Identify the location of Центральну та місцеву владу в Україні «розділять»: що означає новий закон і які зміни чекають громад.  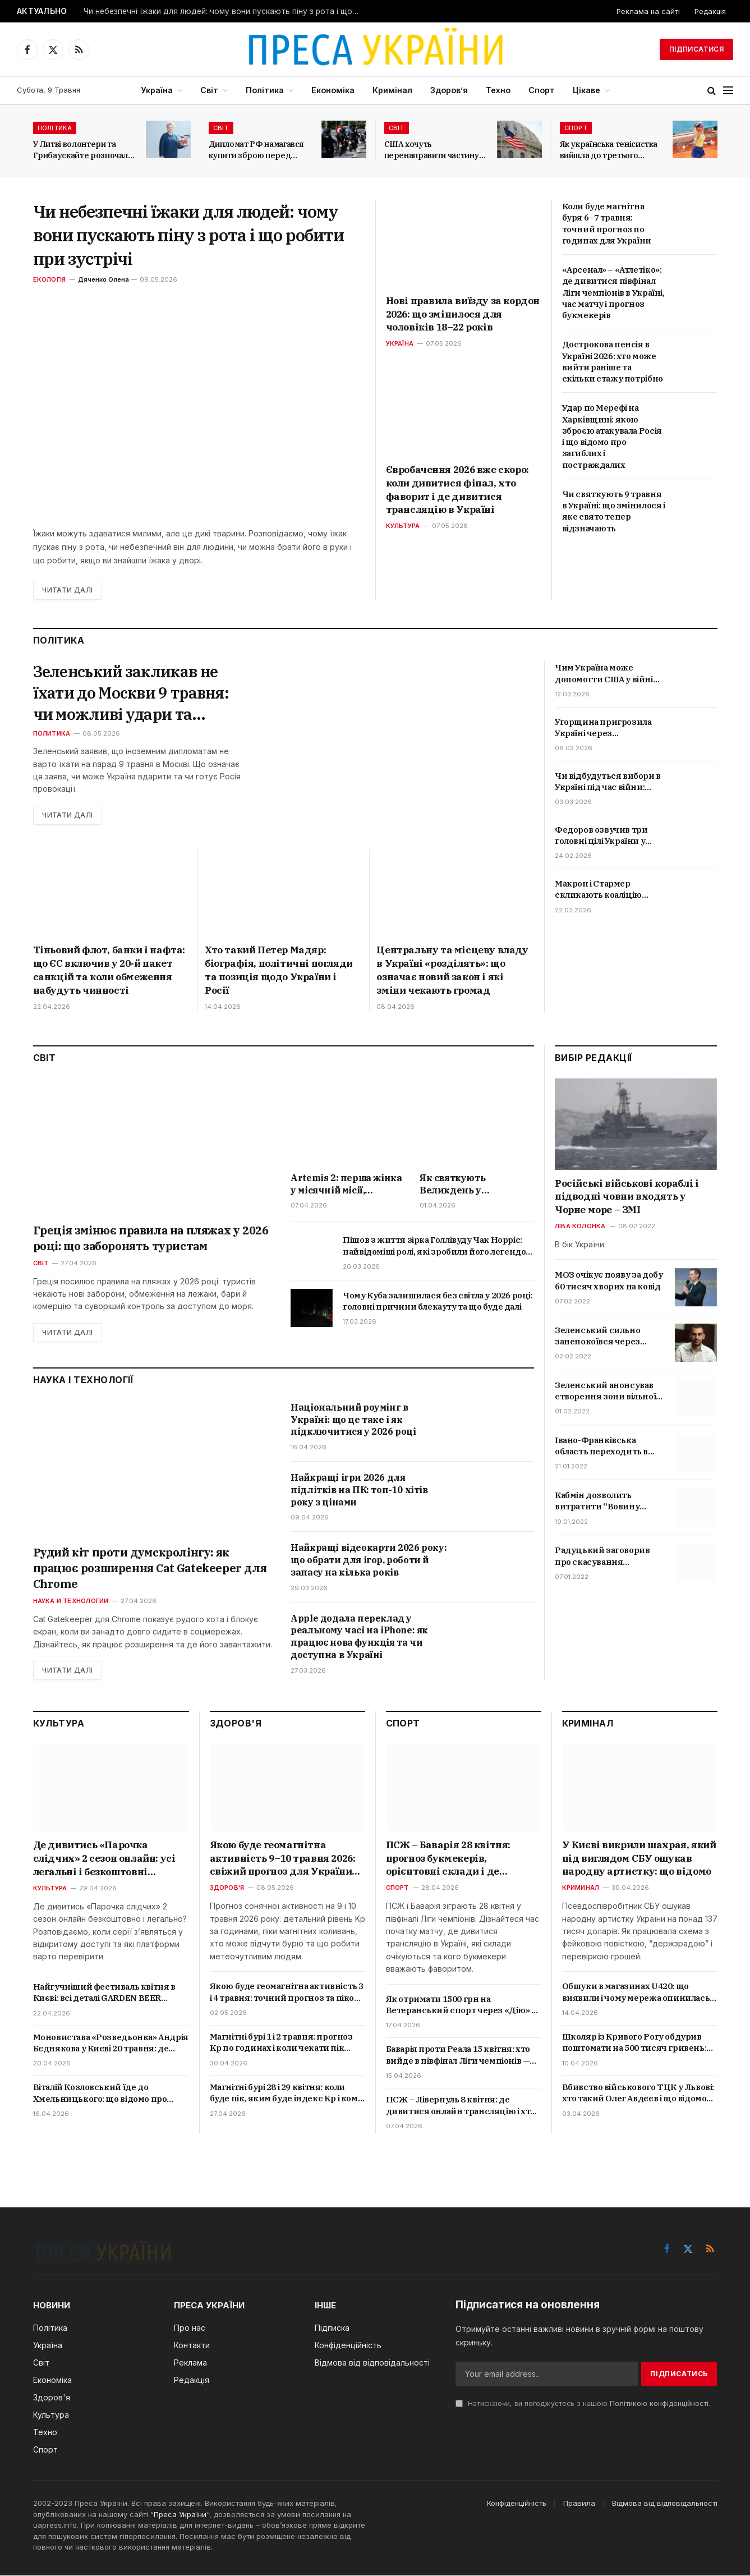
(452, 970).